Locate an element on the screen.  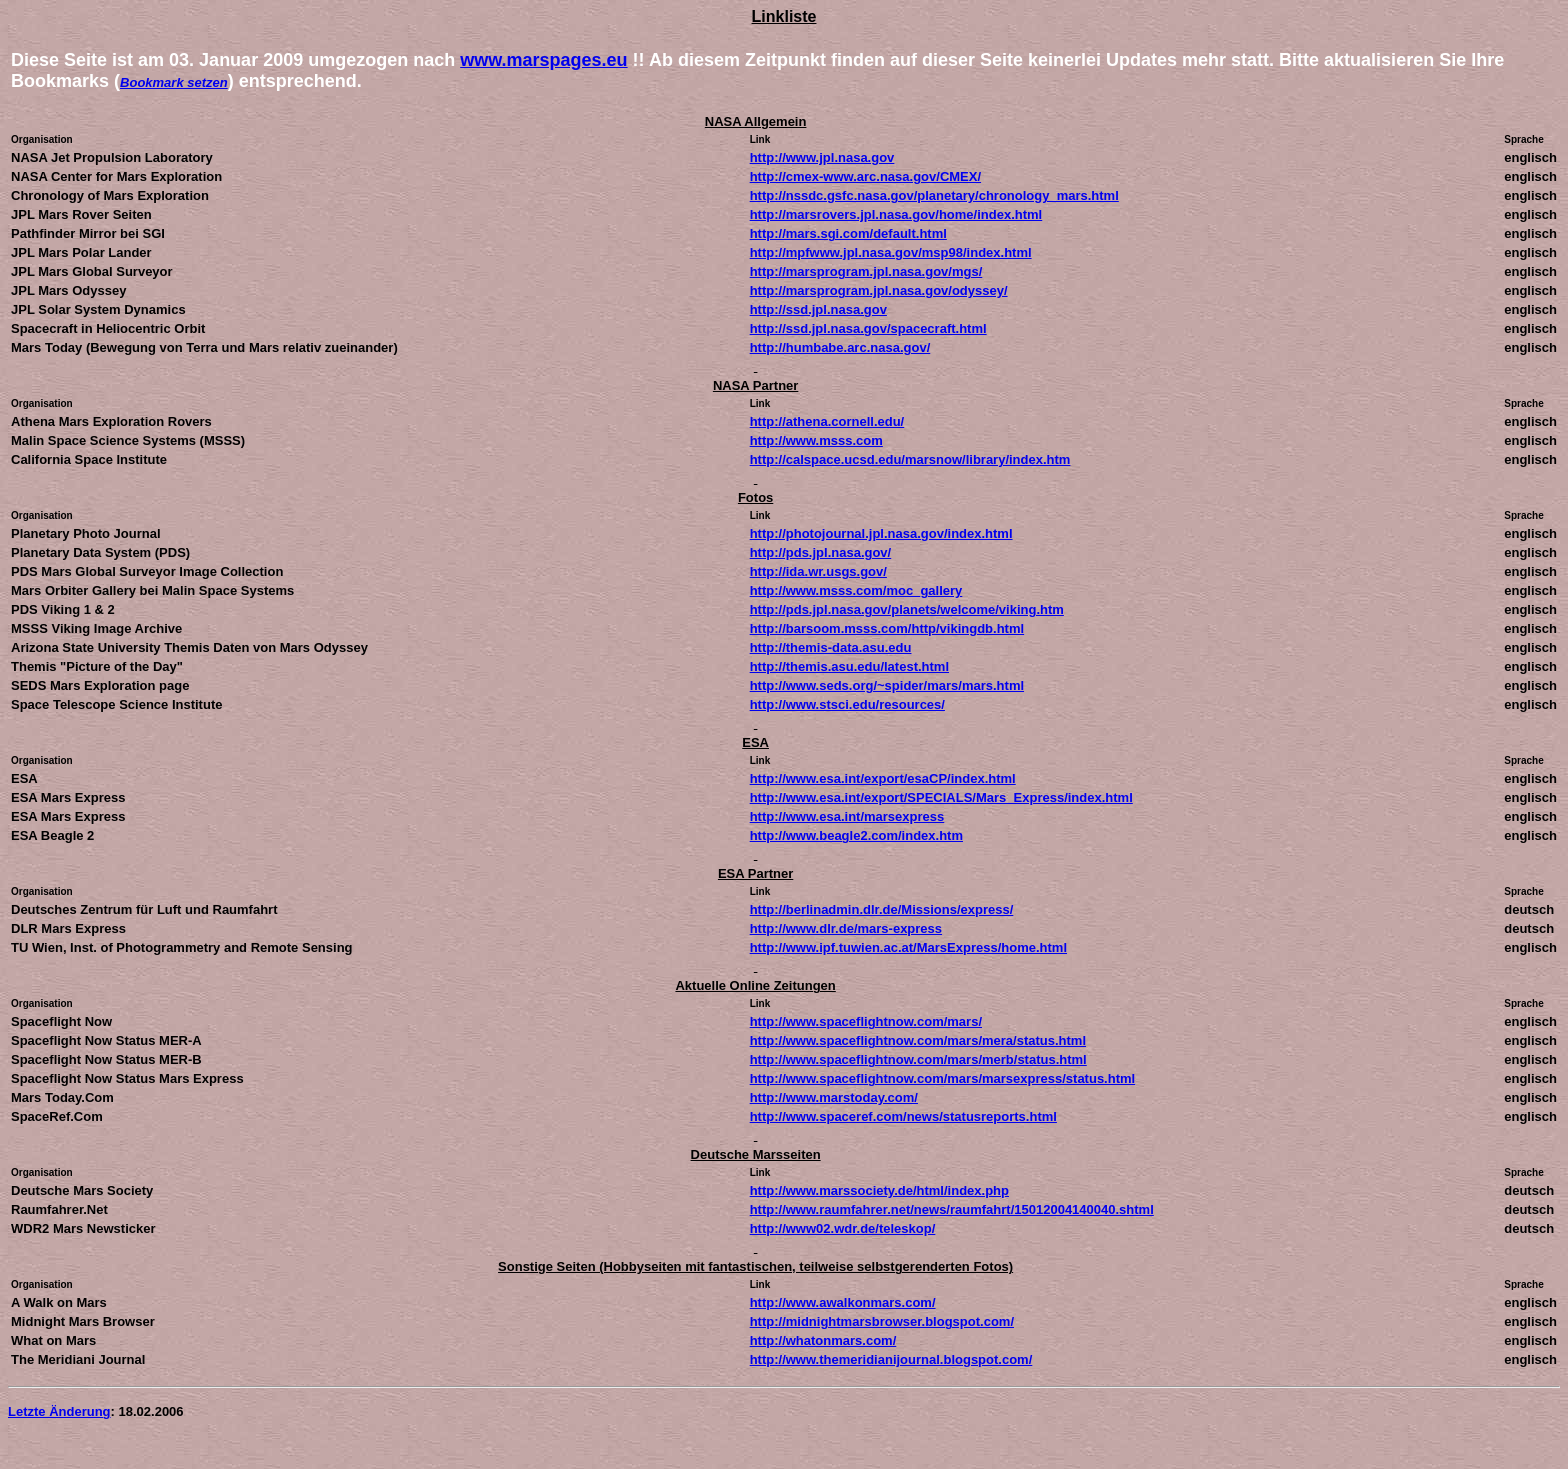
http://www.spaceflightnow.com/mars/marsexpress/status.html is located at coordinates (943, 1078).